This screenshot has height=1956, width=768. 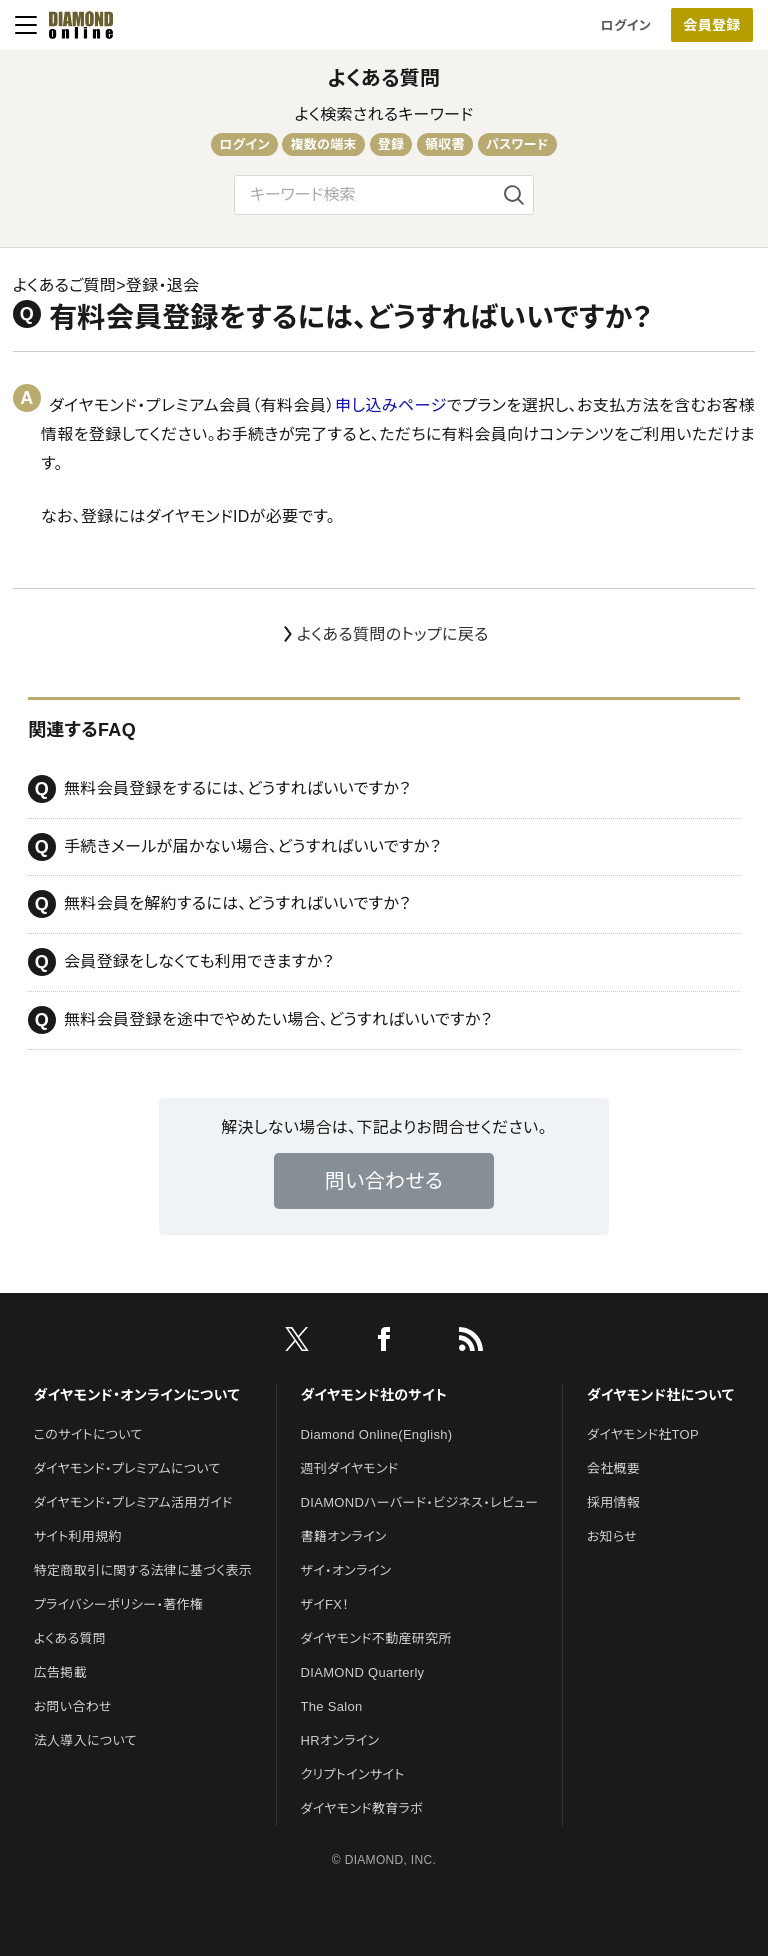 I want to click on ダイヤモンド・プレミアム活用ガイド, so click(x=133, y=1502).